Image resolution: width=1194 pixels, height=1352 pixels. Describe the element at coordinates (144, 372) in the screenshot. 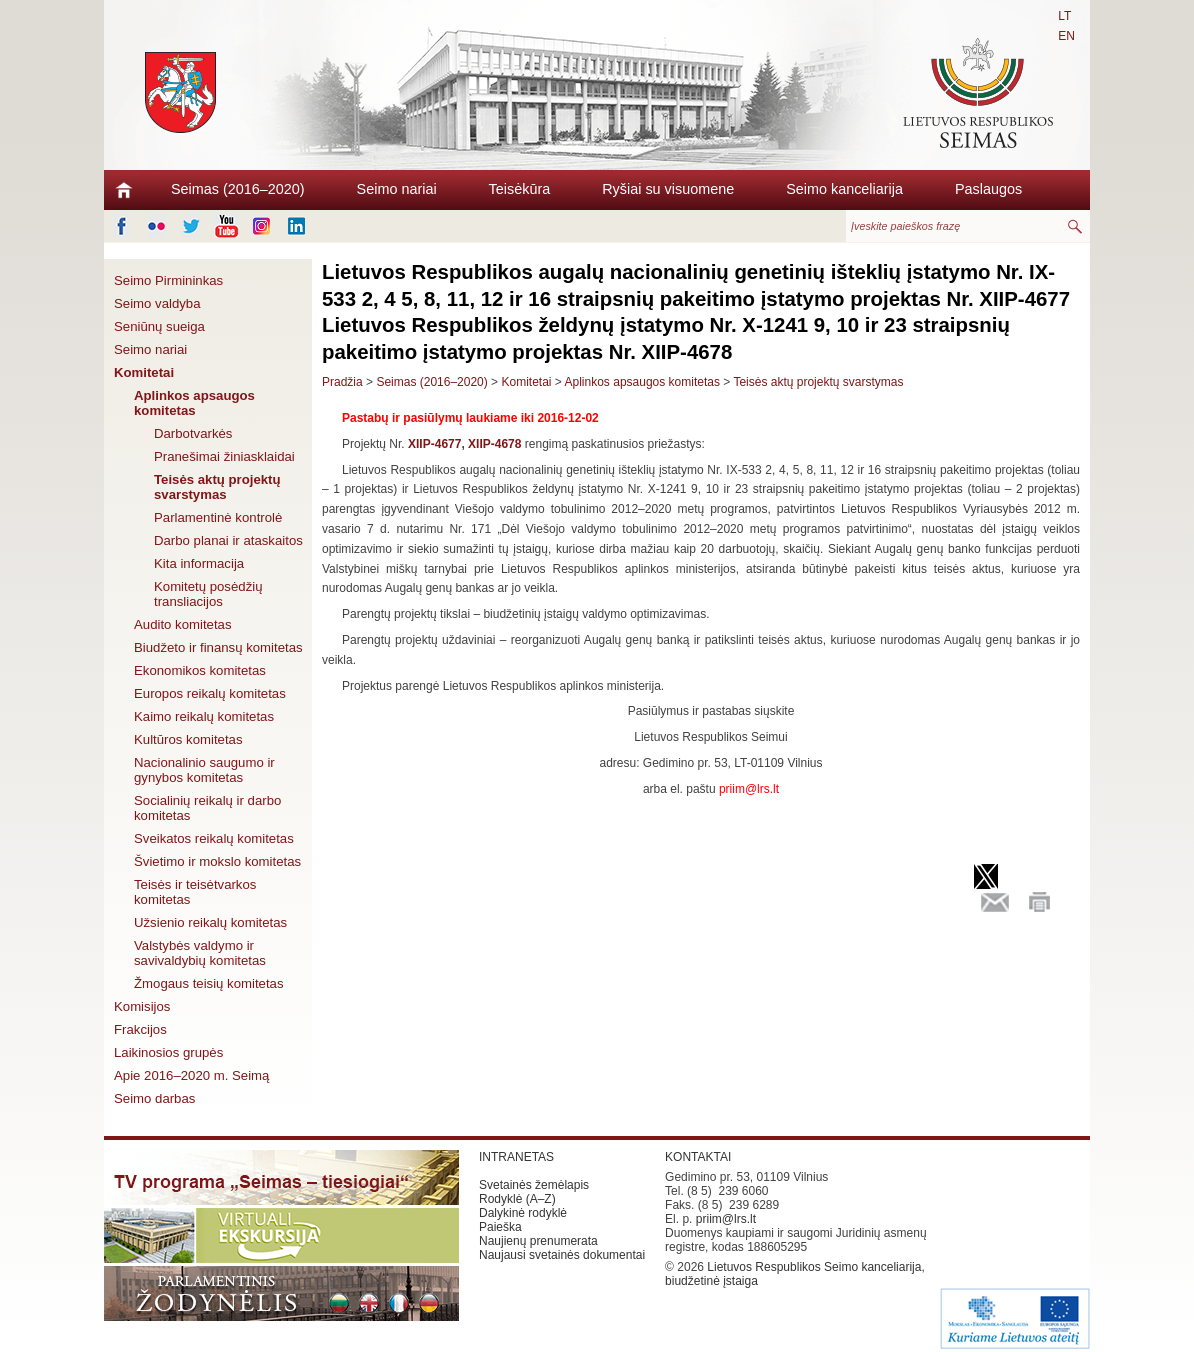

I see `Komitetai` at that location.